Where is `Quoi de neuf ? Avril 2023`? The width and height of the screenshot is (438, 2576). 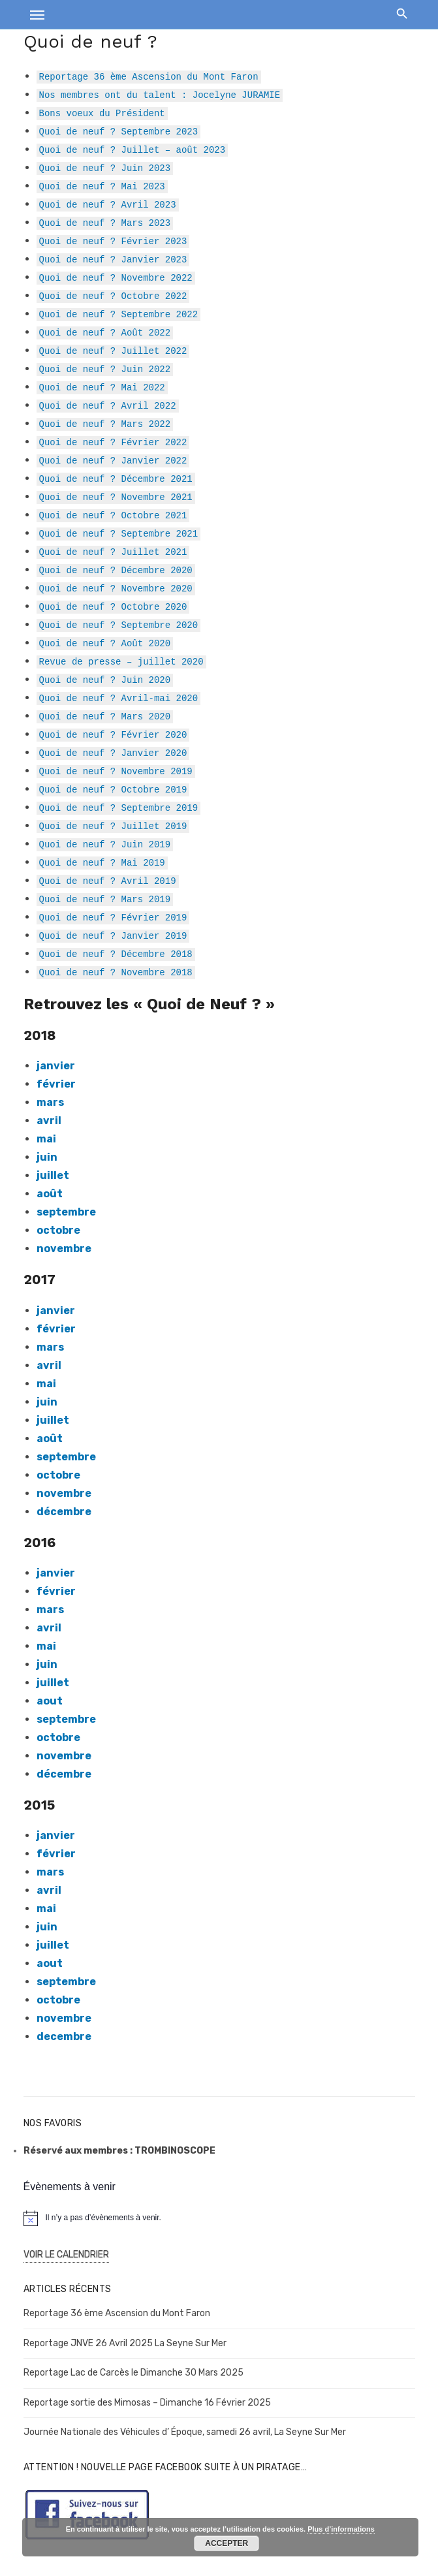
Quoi de neuf ? Avril 2023 is located at coordinates (107, 204).